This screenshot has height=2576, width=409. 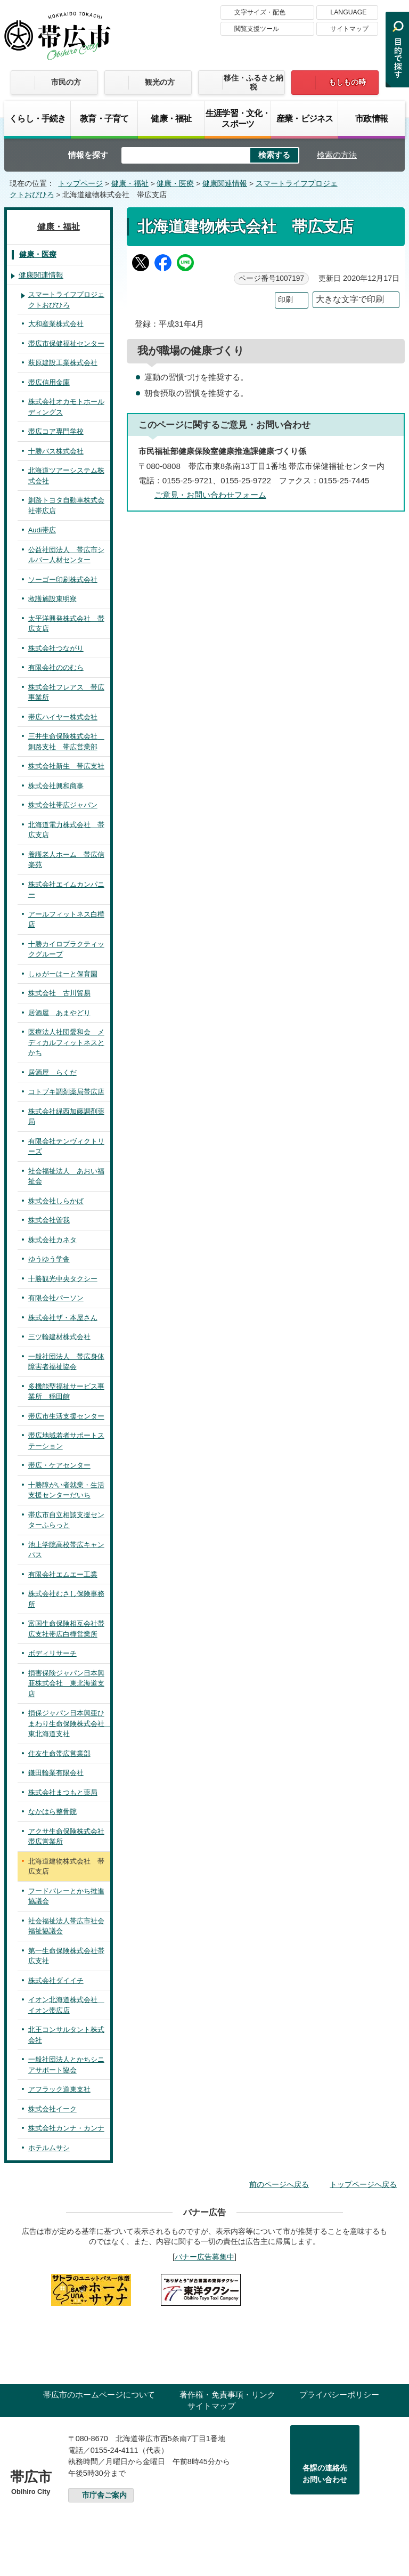 What do you see at coordinates (56, 786) in the screenshot?
I see `株式会社興和商事` at bounding box center [56, 786].